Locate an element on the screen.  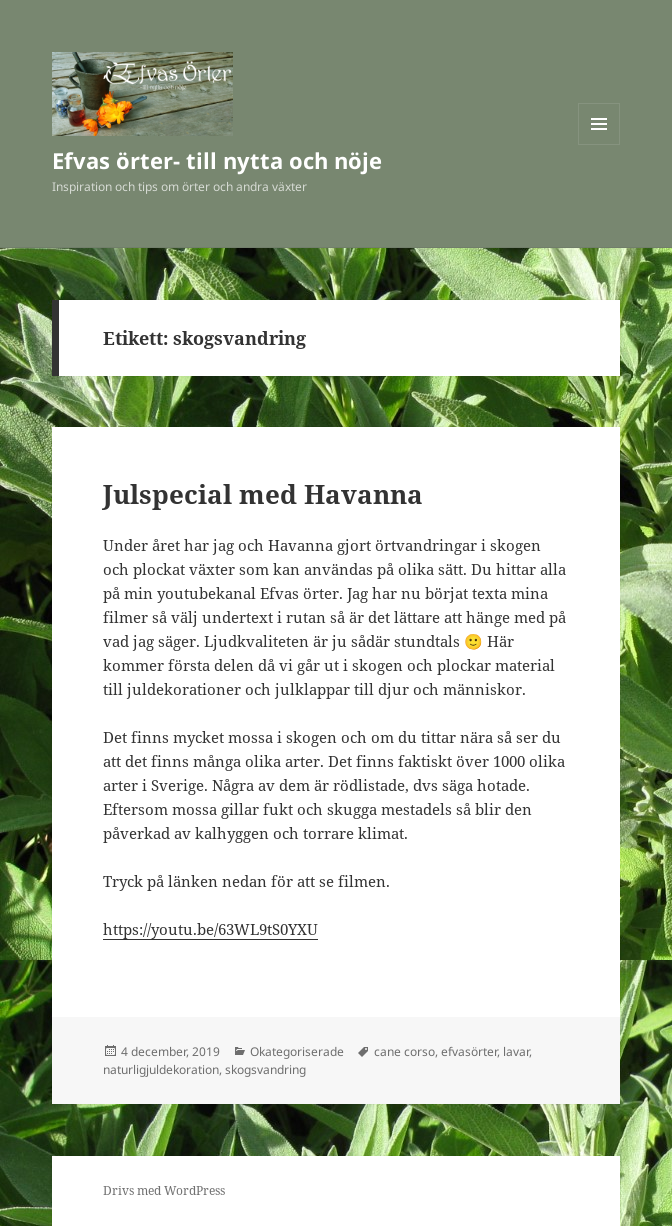
naturligjuldekoration is located at coordinates (161, 1069).